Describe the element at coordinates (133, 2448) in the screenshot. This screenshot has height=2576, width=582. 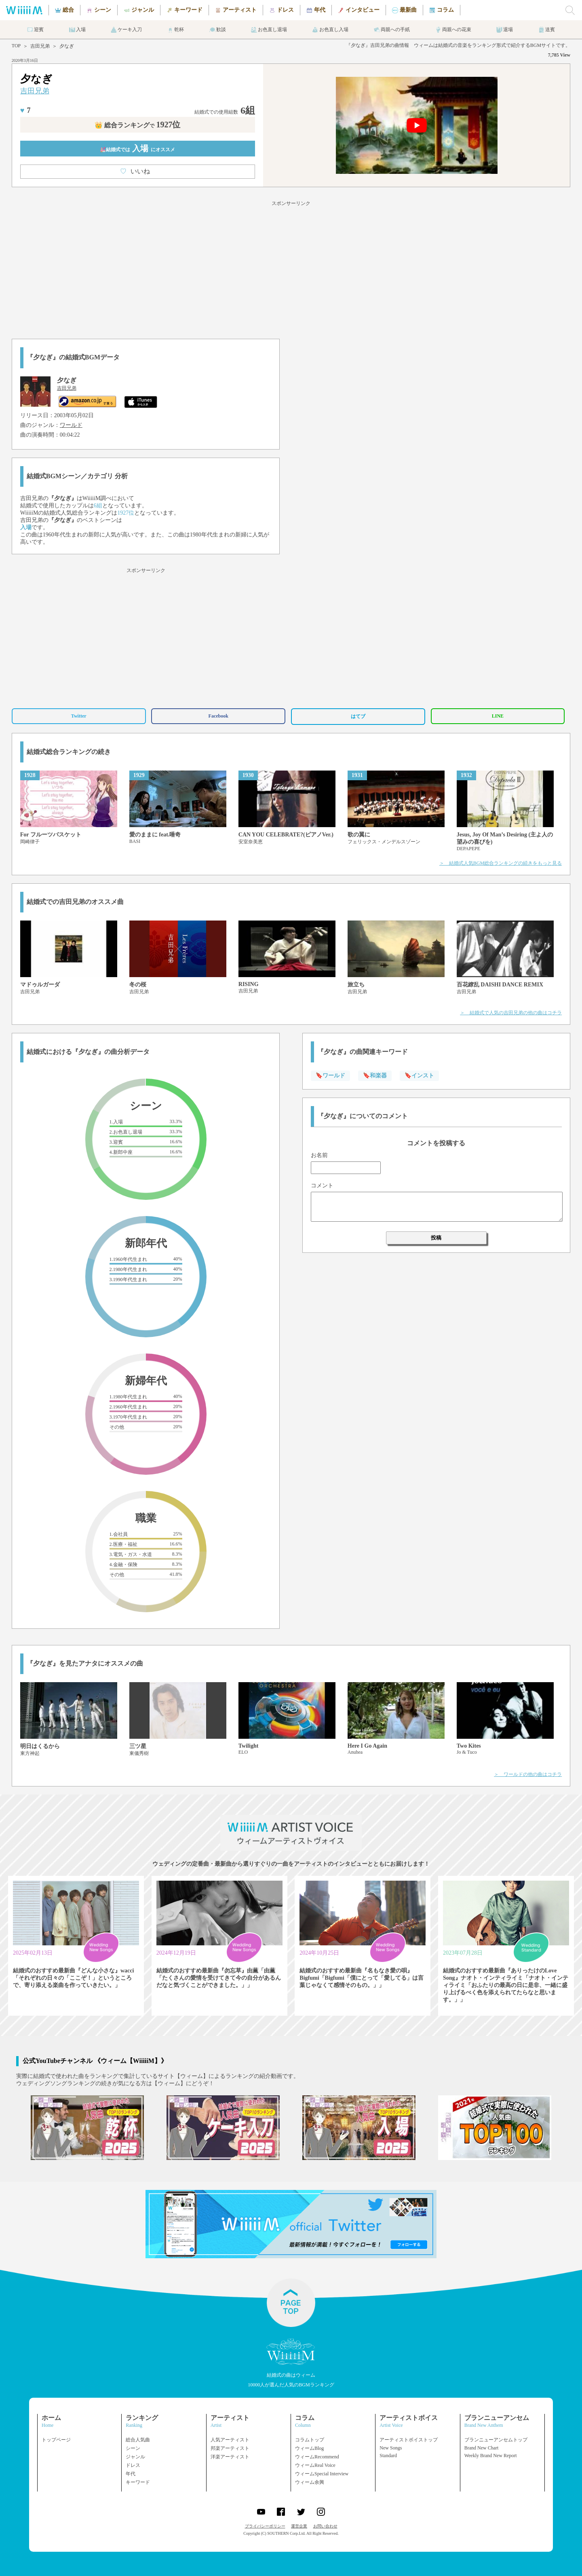
I see `シーン` at that location.